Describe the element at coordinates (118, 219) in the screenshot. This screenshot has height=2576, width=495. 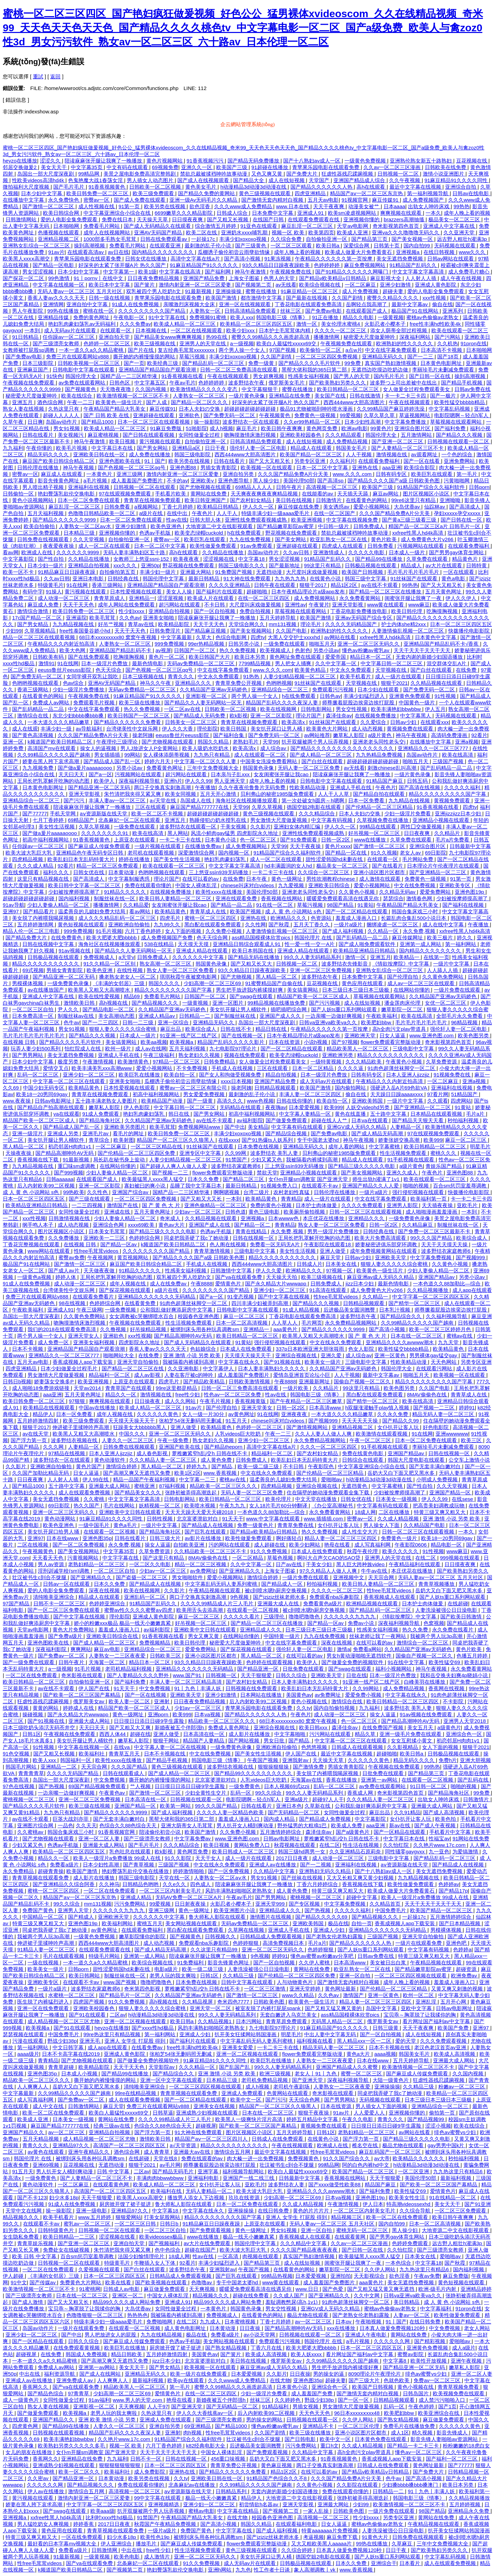
I see `免费在线日本` at that location.